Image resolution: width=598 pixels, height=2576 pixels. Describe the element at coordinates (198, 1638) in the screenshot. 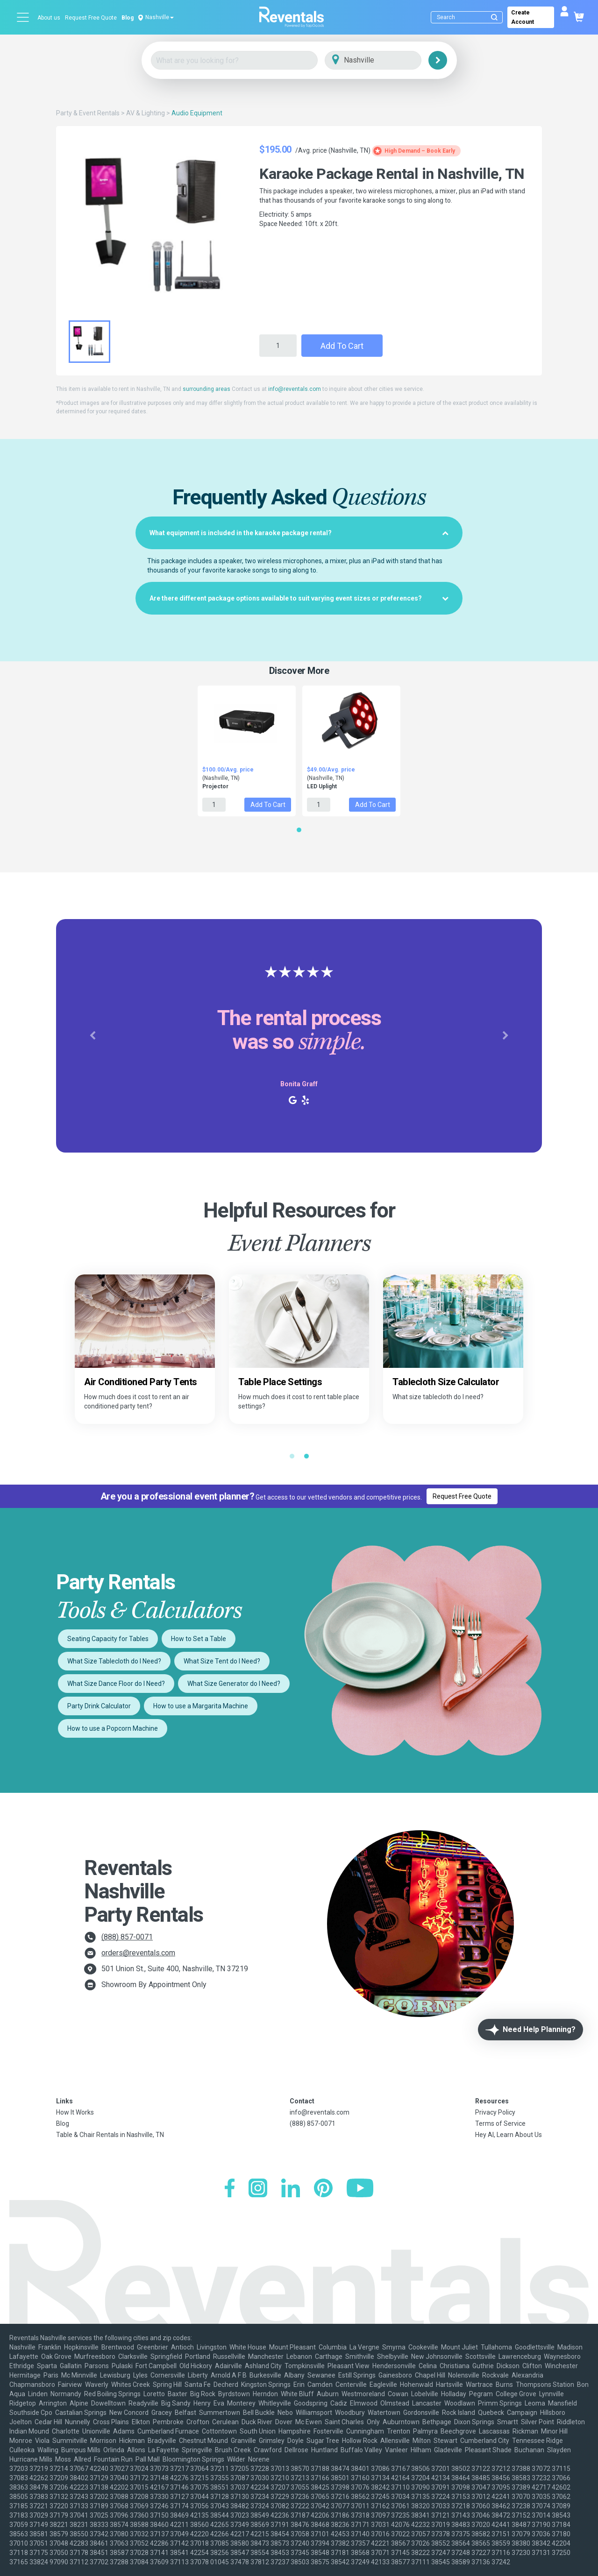

I see `How to Set a Table` at that location.